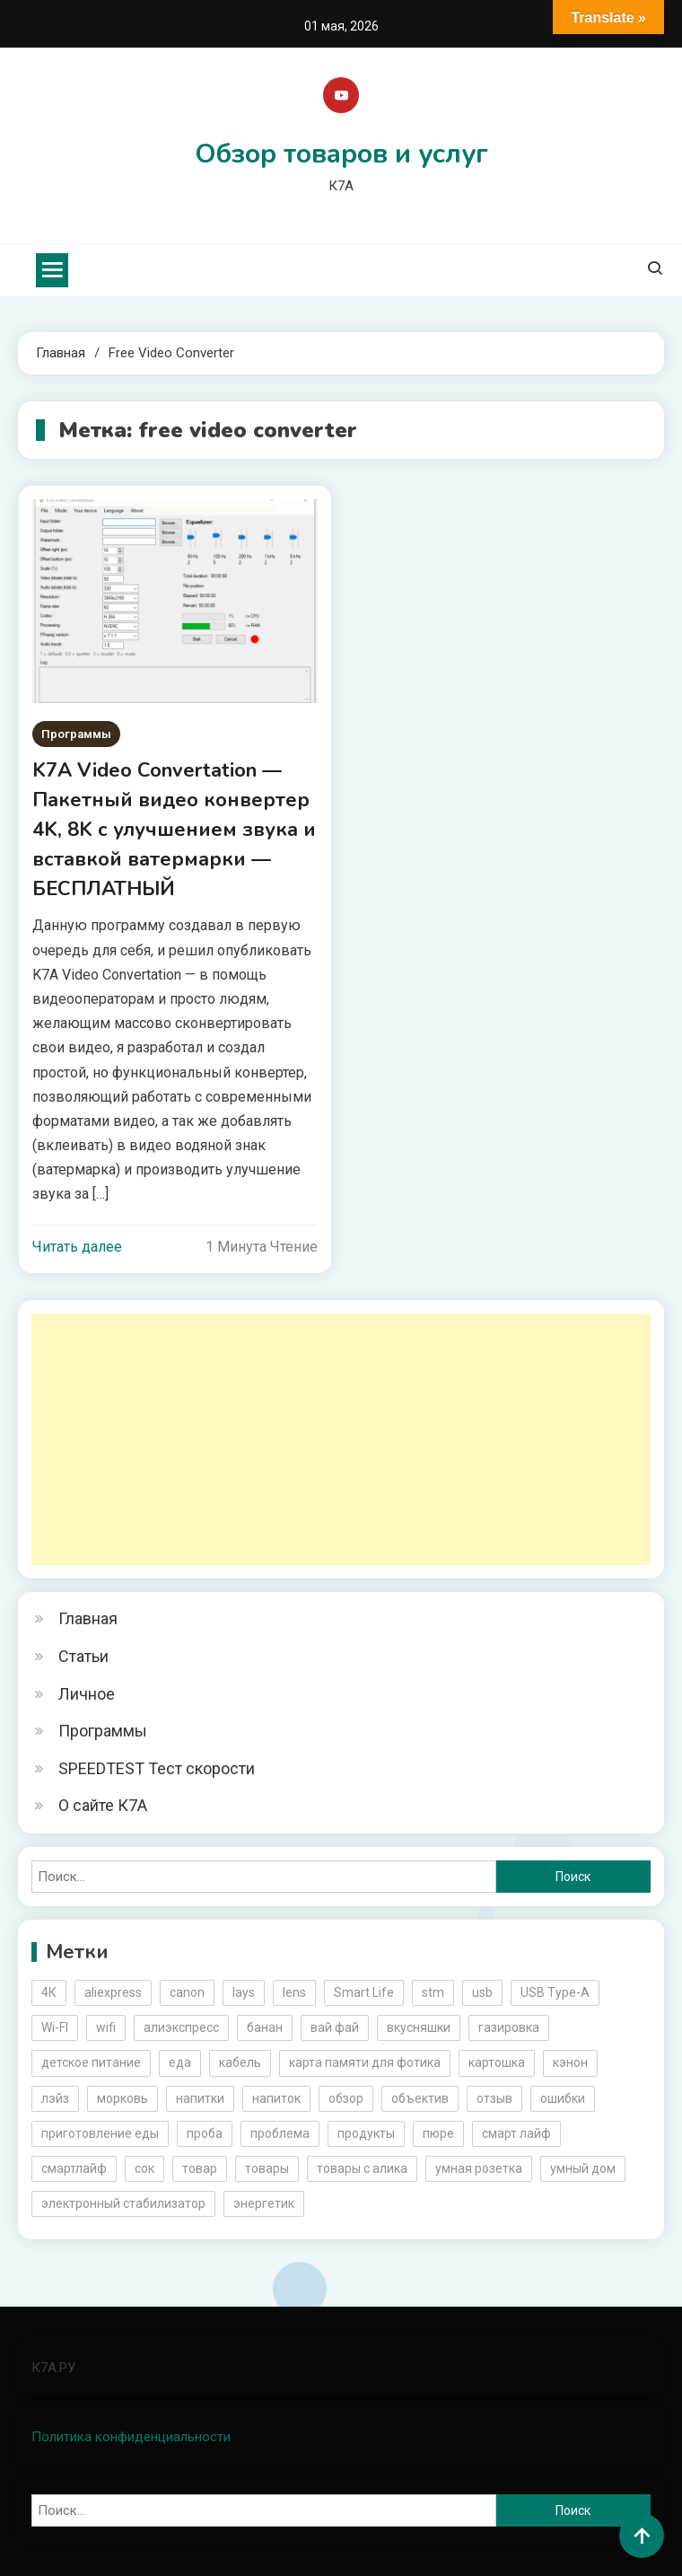 The height and width of the screenshot is (2576, 682). What do you see at coordinates (280, 2133) in the screenshot?
I see `проблема [проблема (2 элемента)]` at bounding box center [280, 2133].